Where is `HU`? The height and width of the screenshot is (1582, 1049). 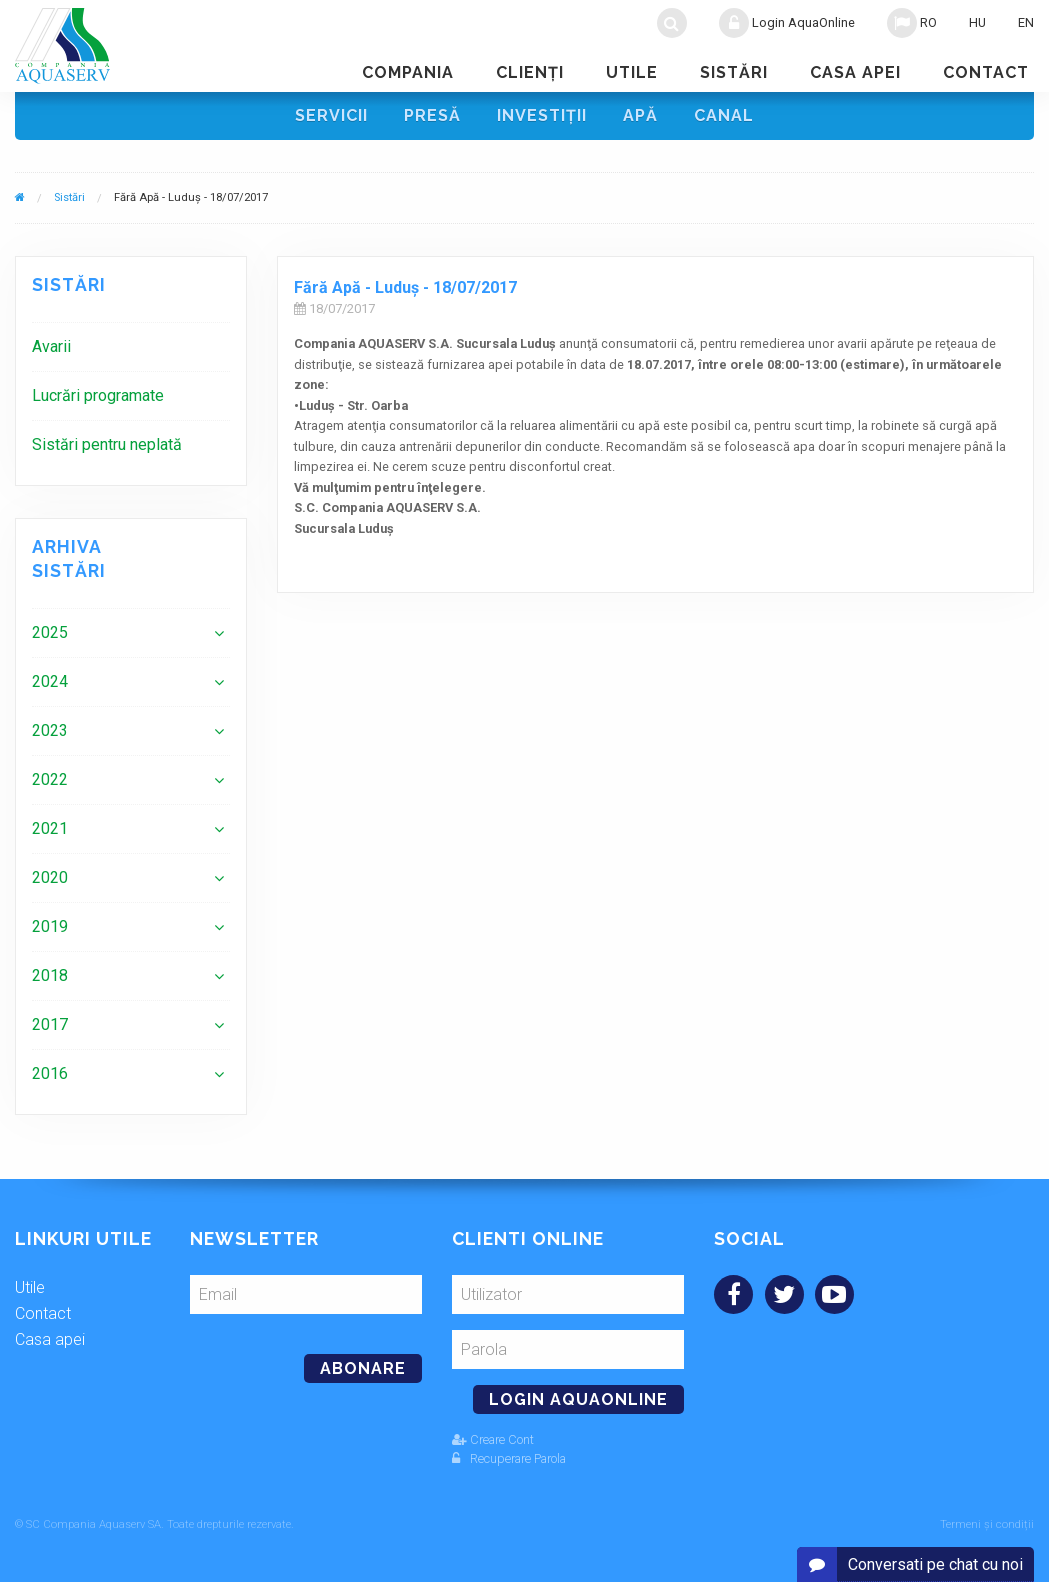 HU is located at coordinates (977, 22).